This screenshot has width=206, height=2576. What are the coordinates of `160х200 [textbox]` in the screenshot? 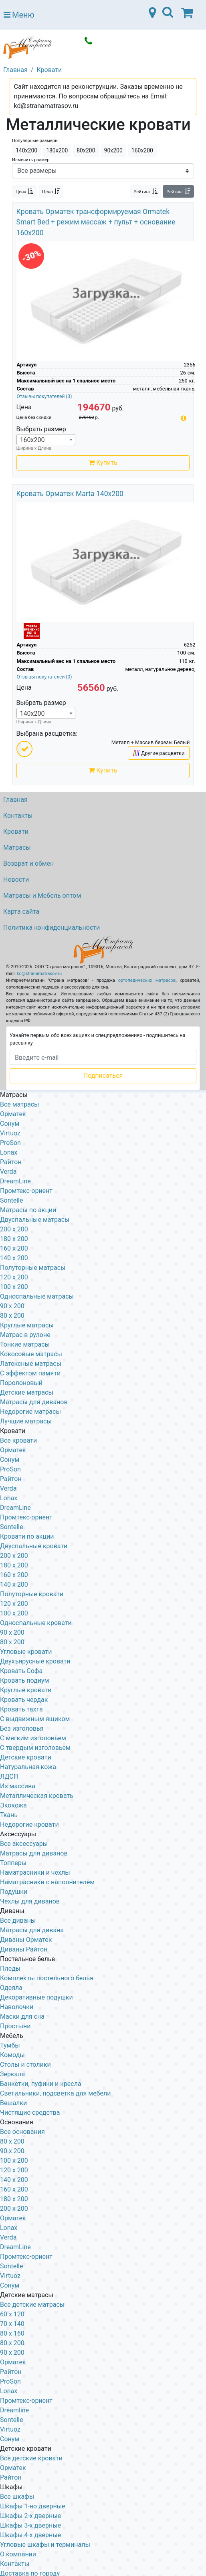 It's located at (32, 440).